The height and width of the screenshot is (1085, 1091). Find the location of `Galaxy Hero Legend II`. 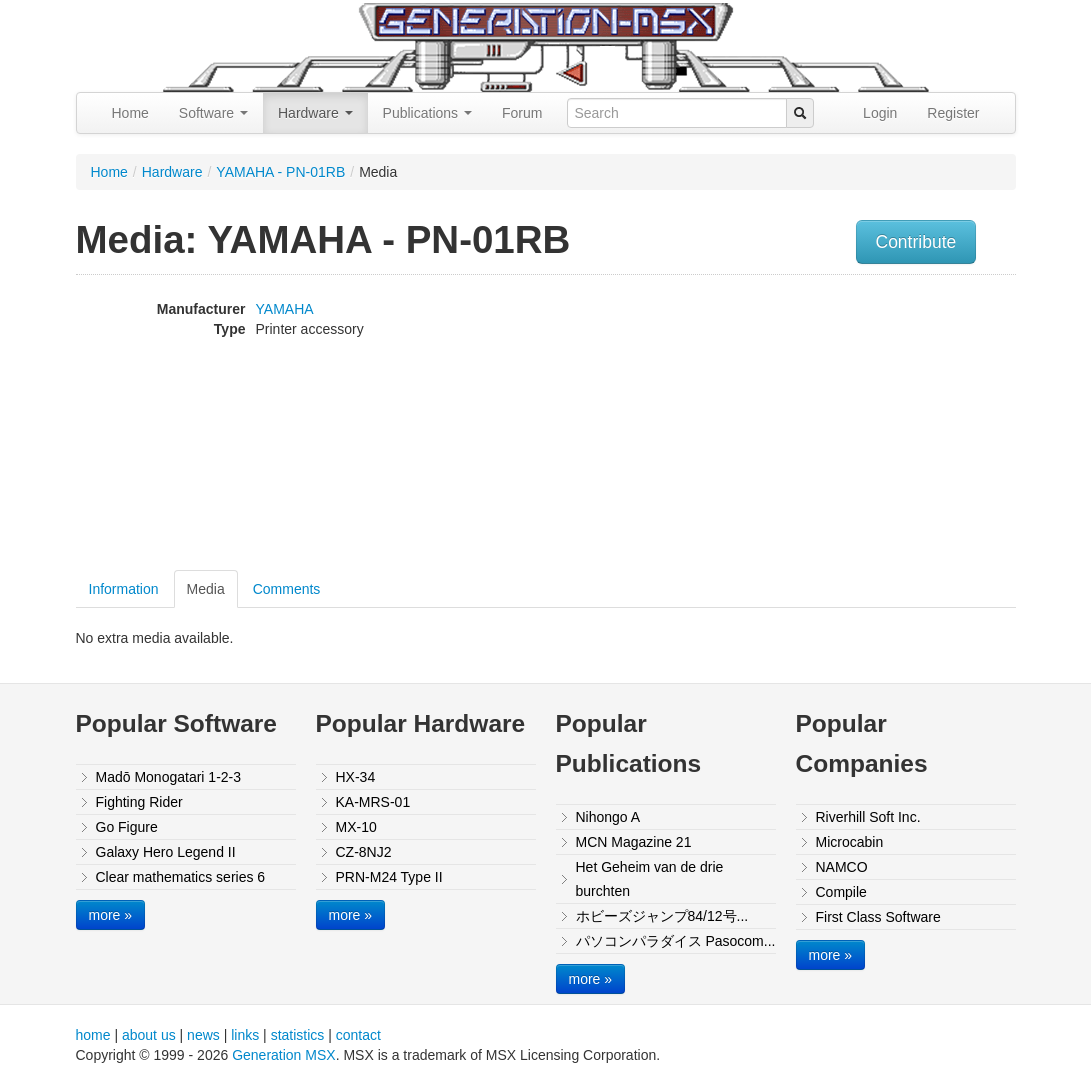

Galaxy Hero Legend II is located at coordinates (166, 852).